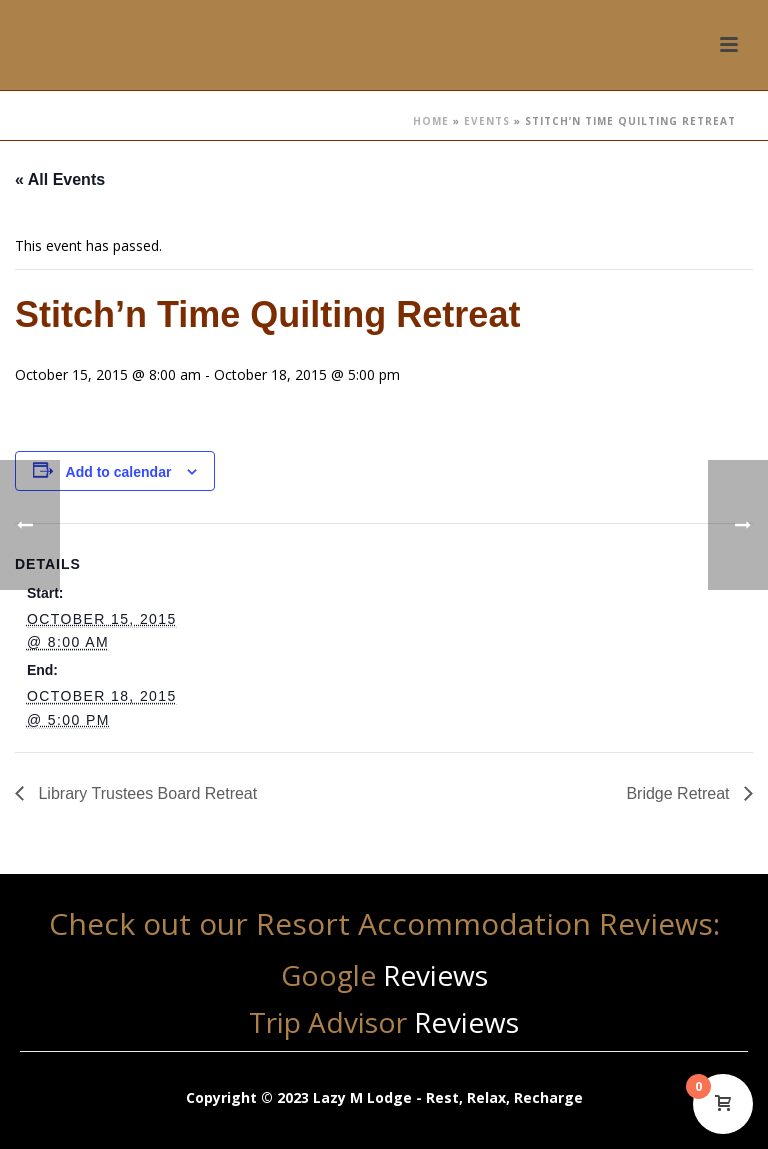  Describe the element at coordinates (680, 793) in the screenshot. I see `Bridge Retreat` at that location.